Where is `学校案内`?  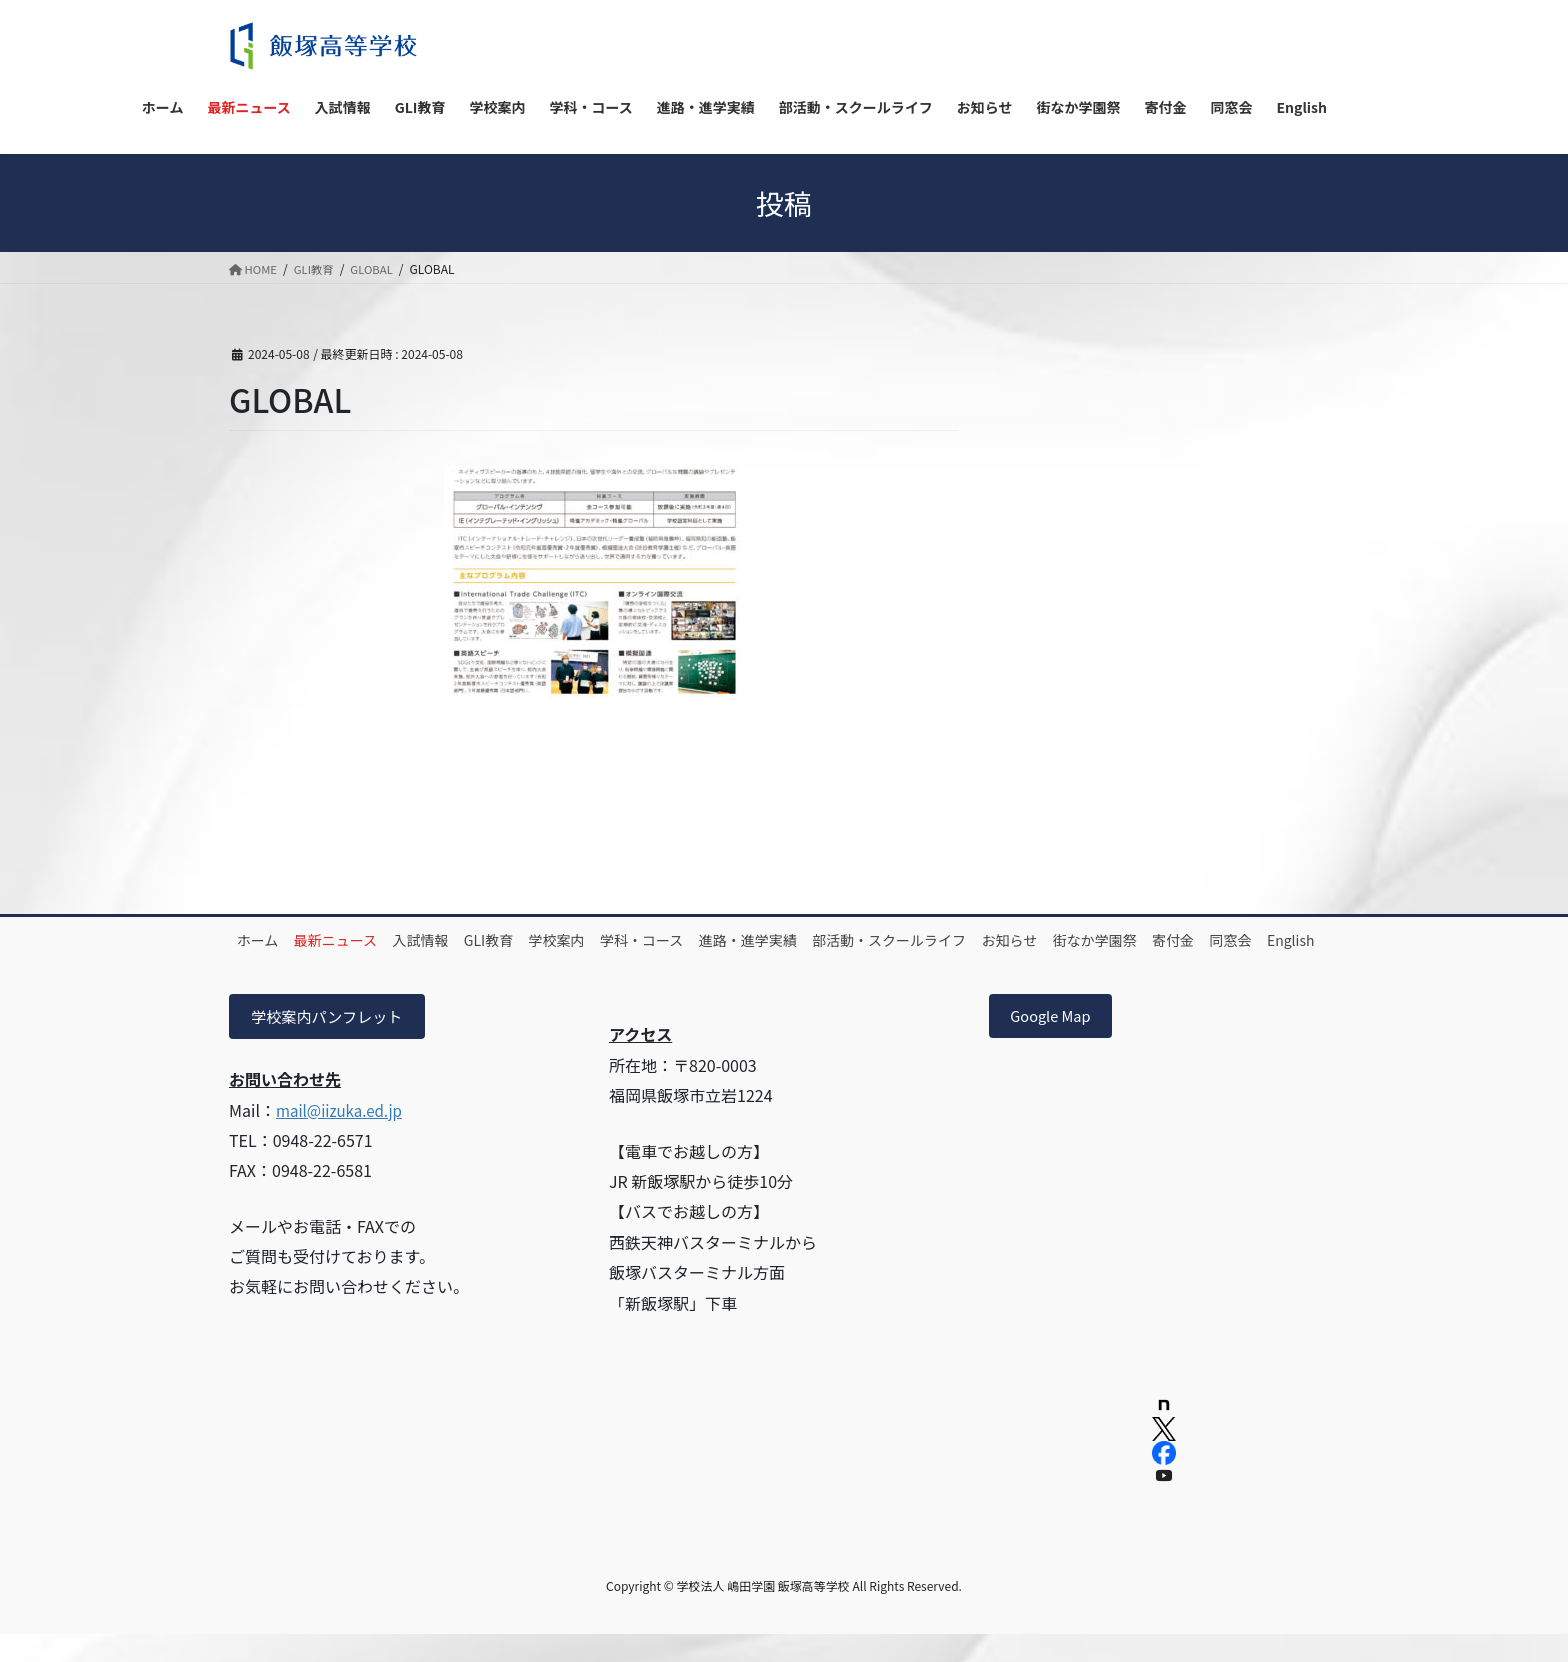
学校案内 is located at coordinates (618, 940).